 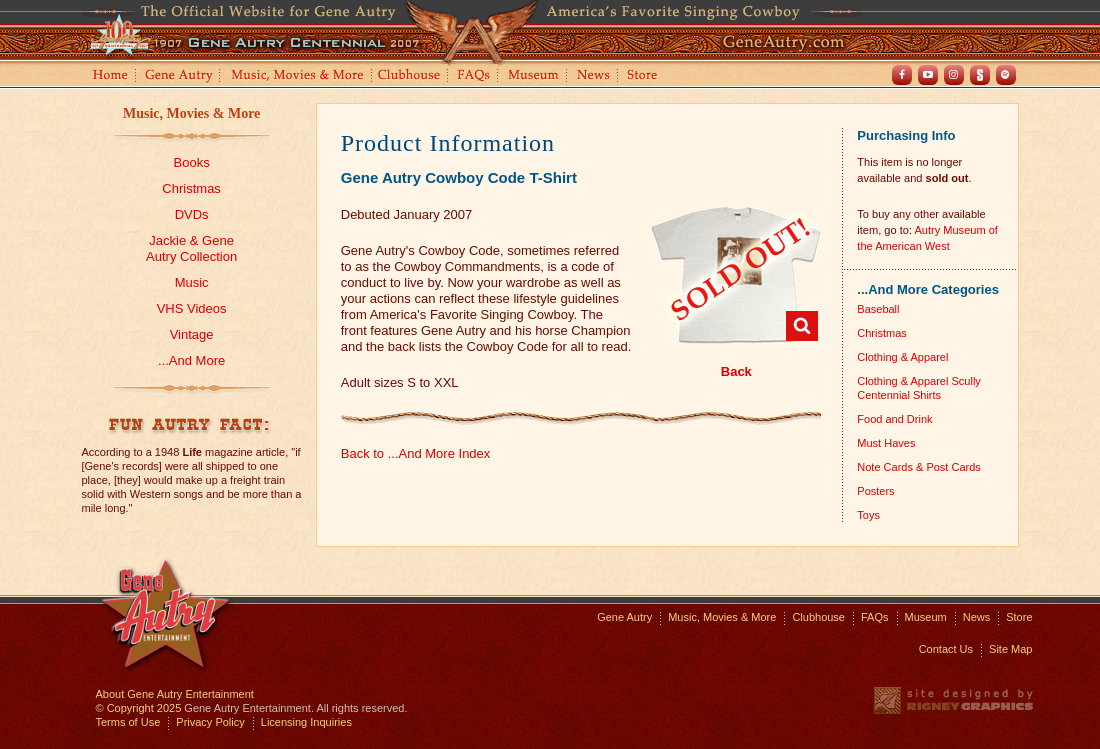 What do you see at coordinates (191, 360) in the screenshot?
I see `...And More` at bounding box center [191, 360].